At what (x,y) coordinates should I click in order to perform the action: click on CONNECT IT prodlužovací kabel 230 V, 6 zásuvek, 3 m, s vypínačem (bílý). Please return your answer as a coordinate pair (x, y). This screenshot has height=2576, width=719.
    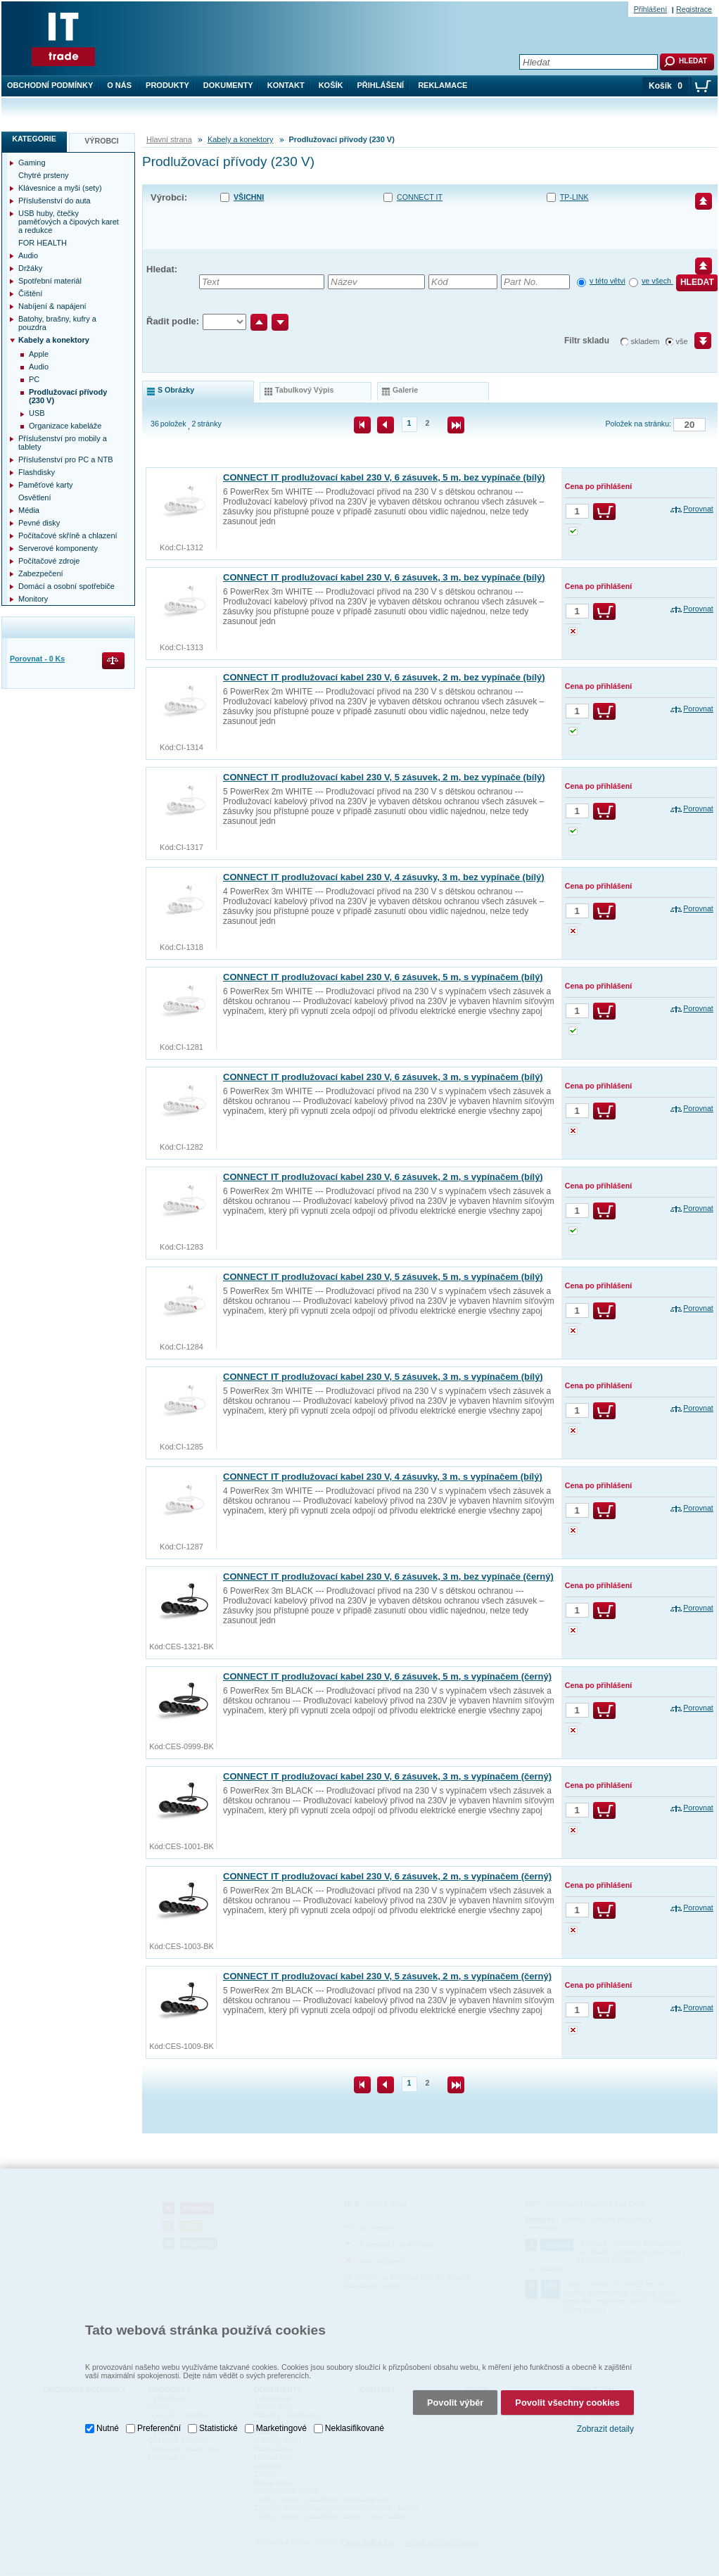
    Looking at the image, I should click on (383, 1077).